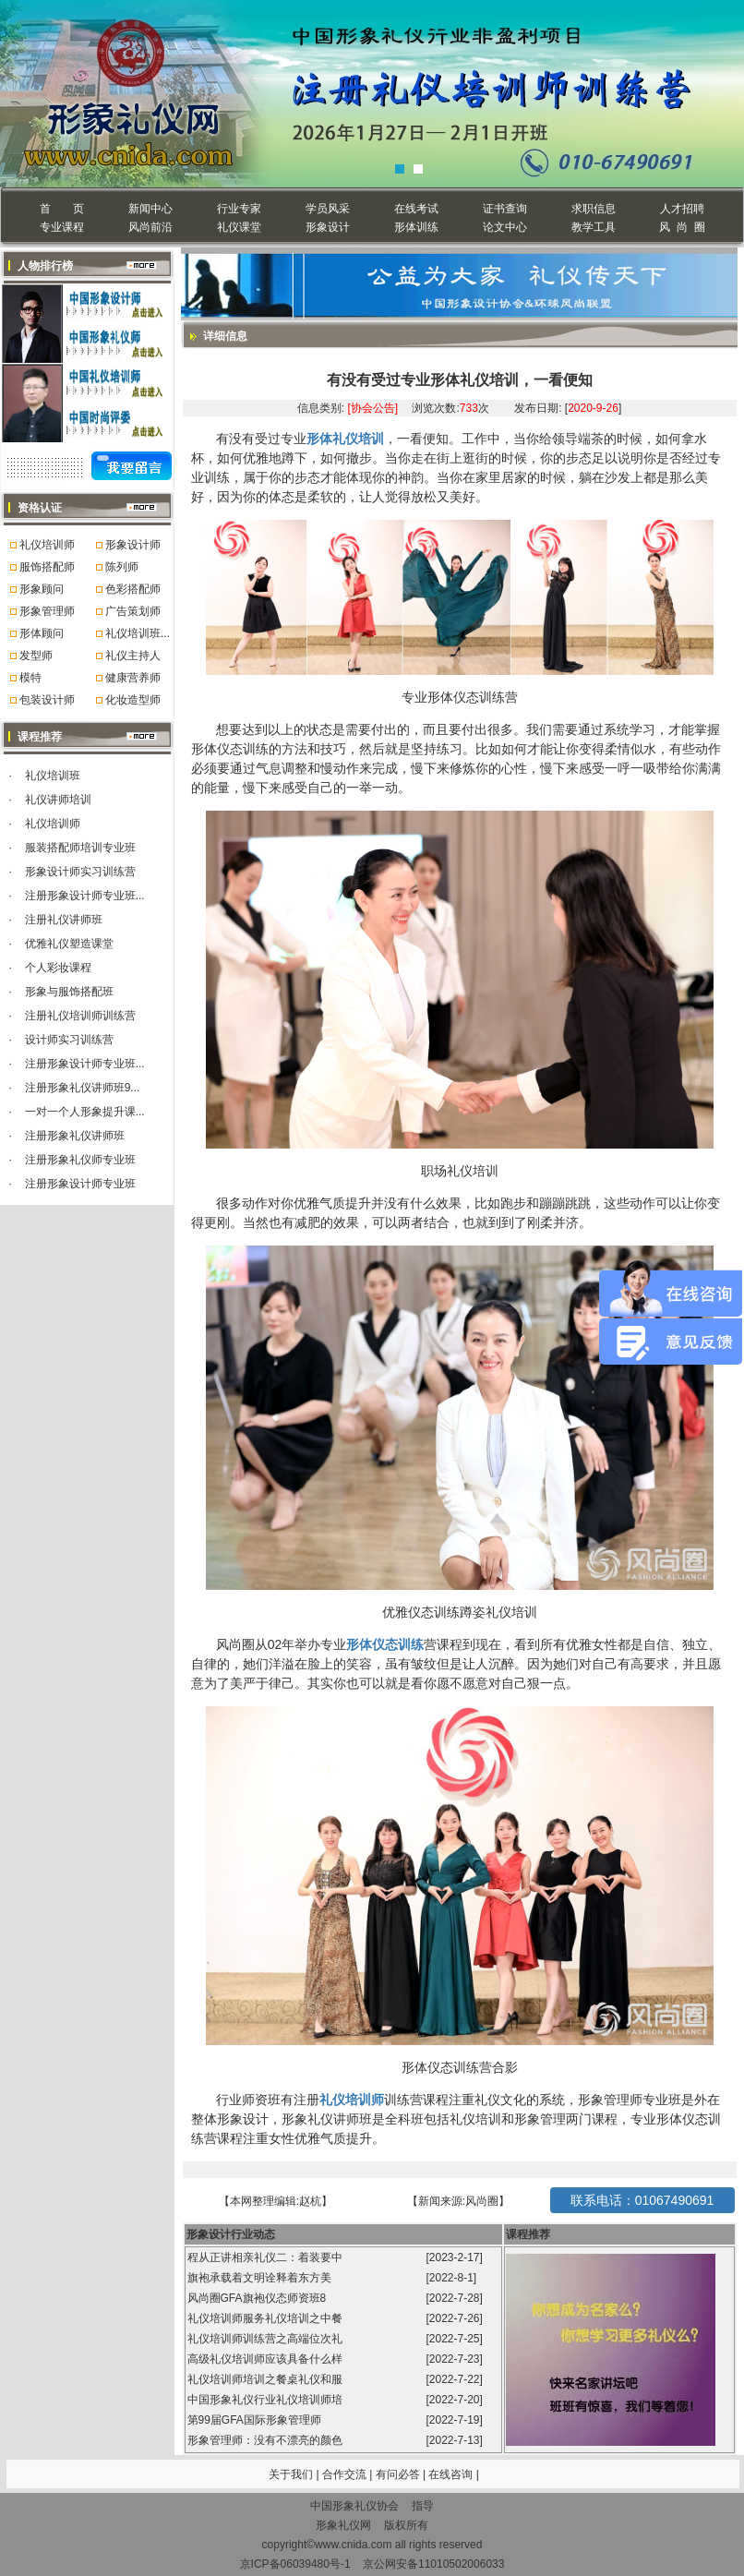 This screenshot has width=744, height=2576. I want to click on 注册形象设计师专业班, so click(80, 1183).